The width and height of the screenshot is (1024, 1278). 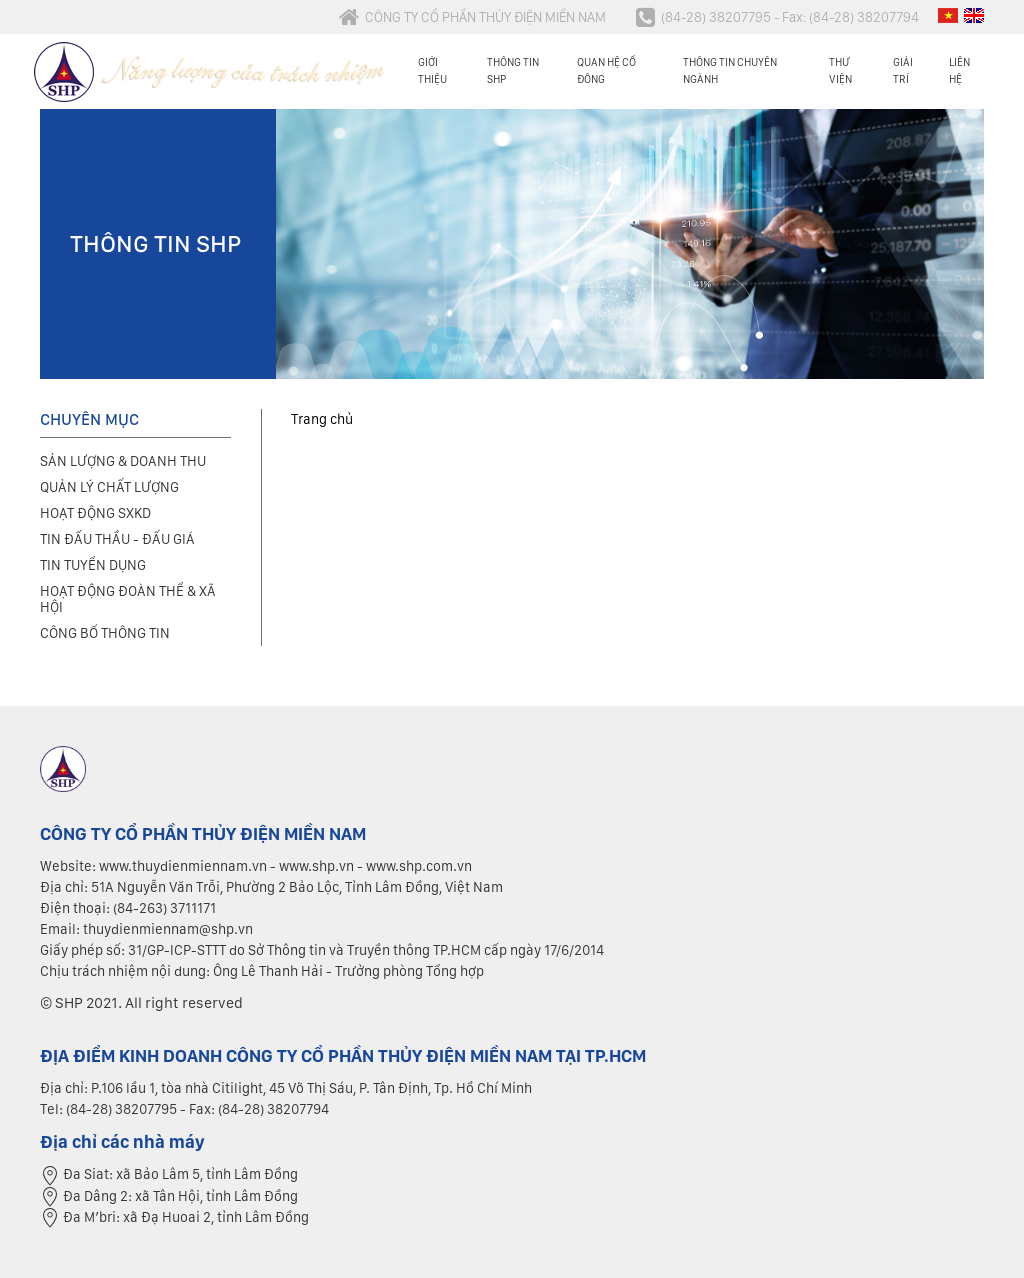 What do you see at coordinates (95, 513) in the screenshot?
I see `Hoạt động SXKD` at bounding box center [95, 513].